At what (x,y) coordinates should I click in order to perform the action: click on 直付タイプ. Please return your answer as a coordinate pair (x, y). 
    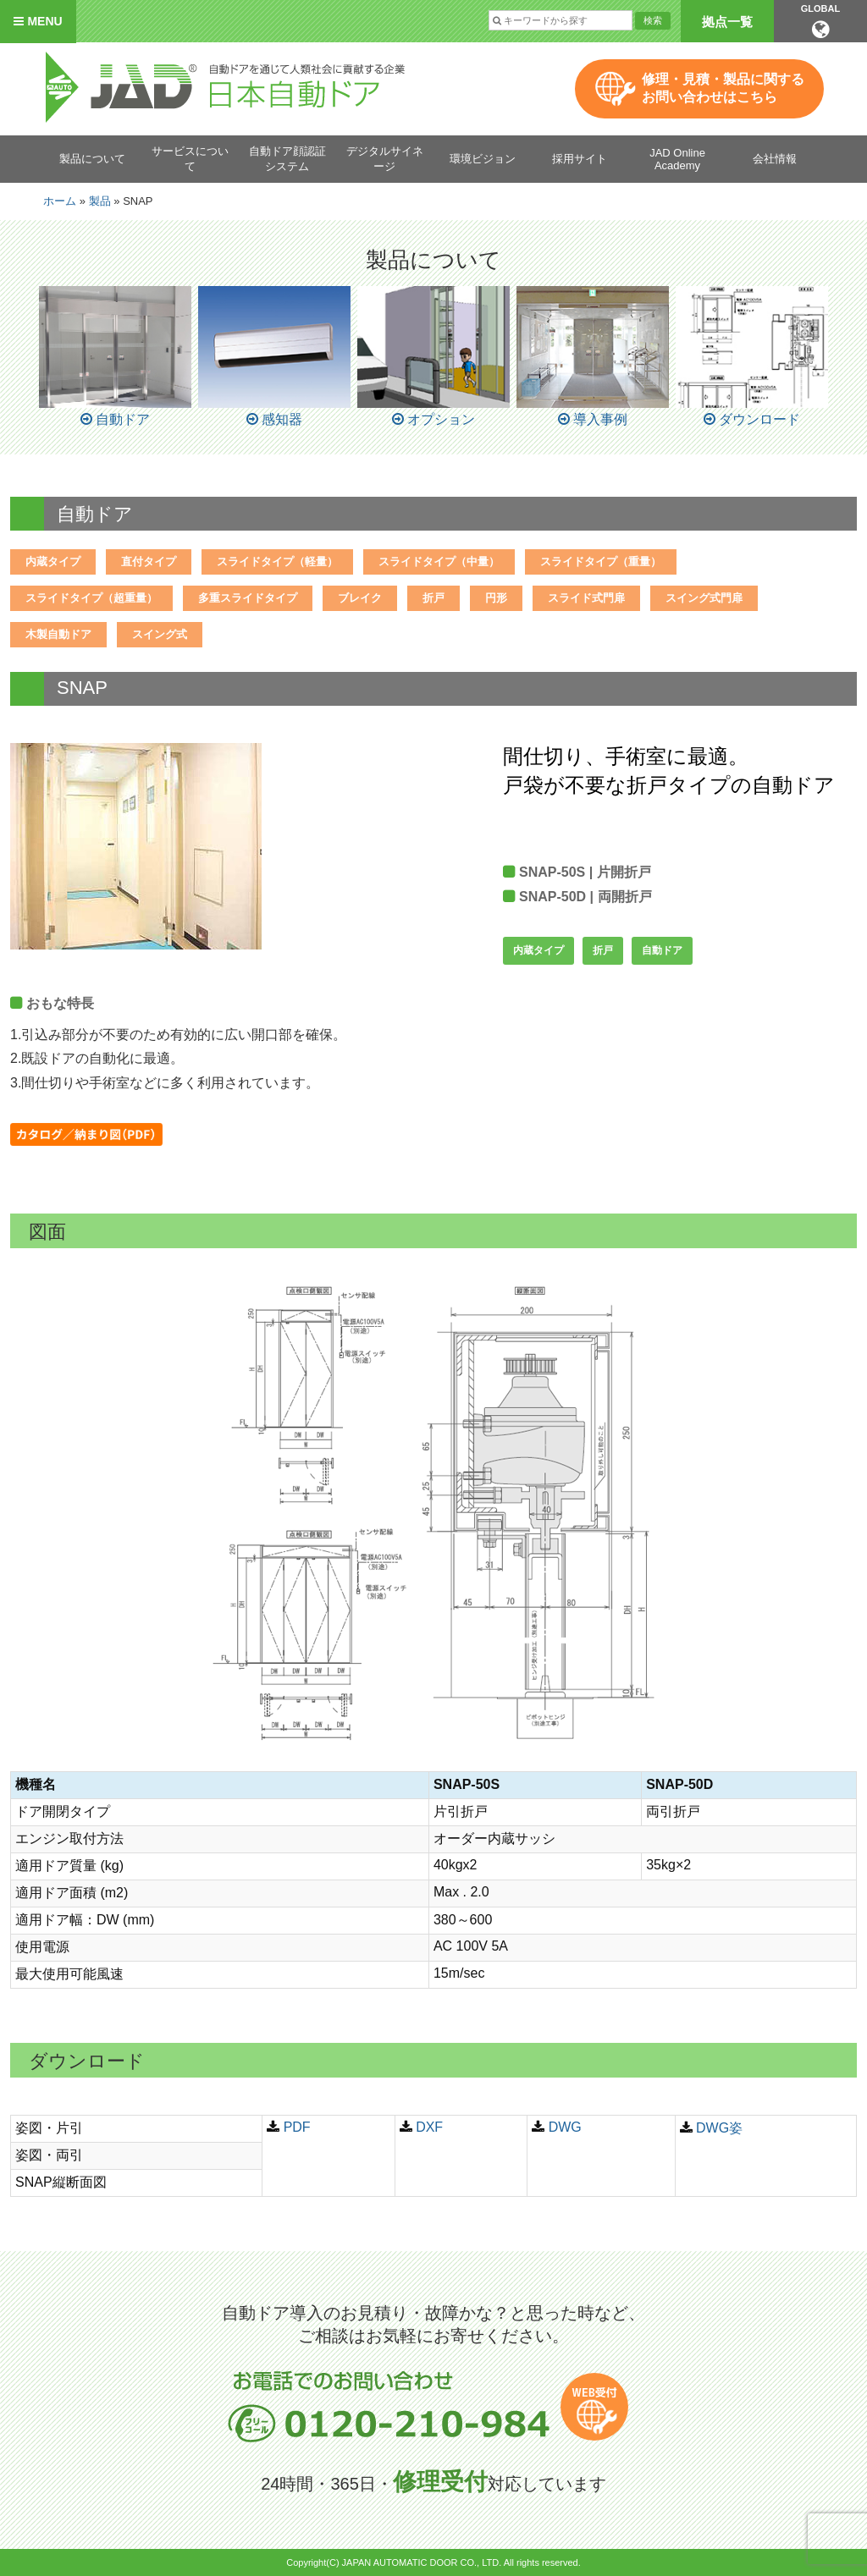
    Looking at the image, I should click on (148, 561).